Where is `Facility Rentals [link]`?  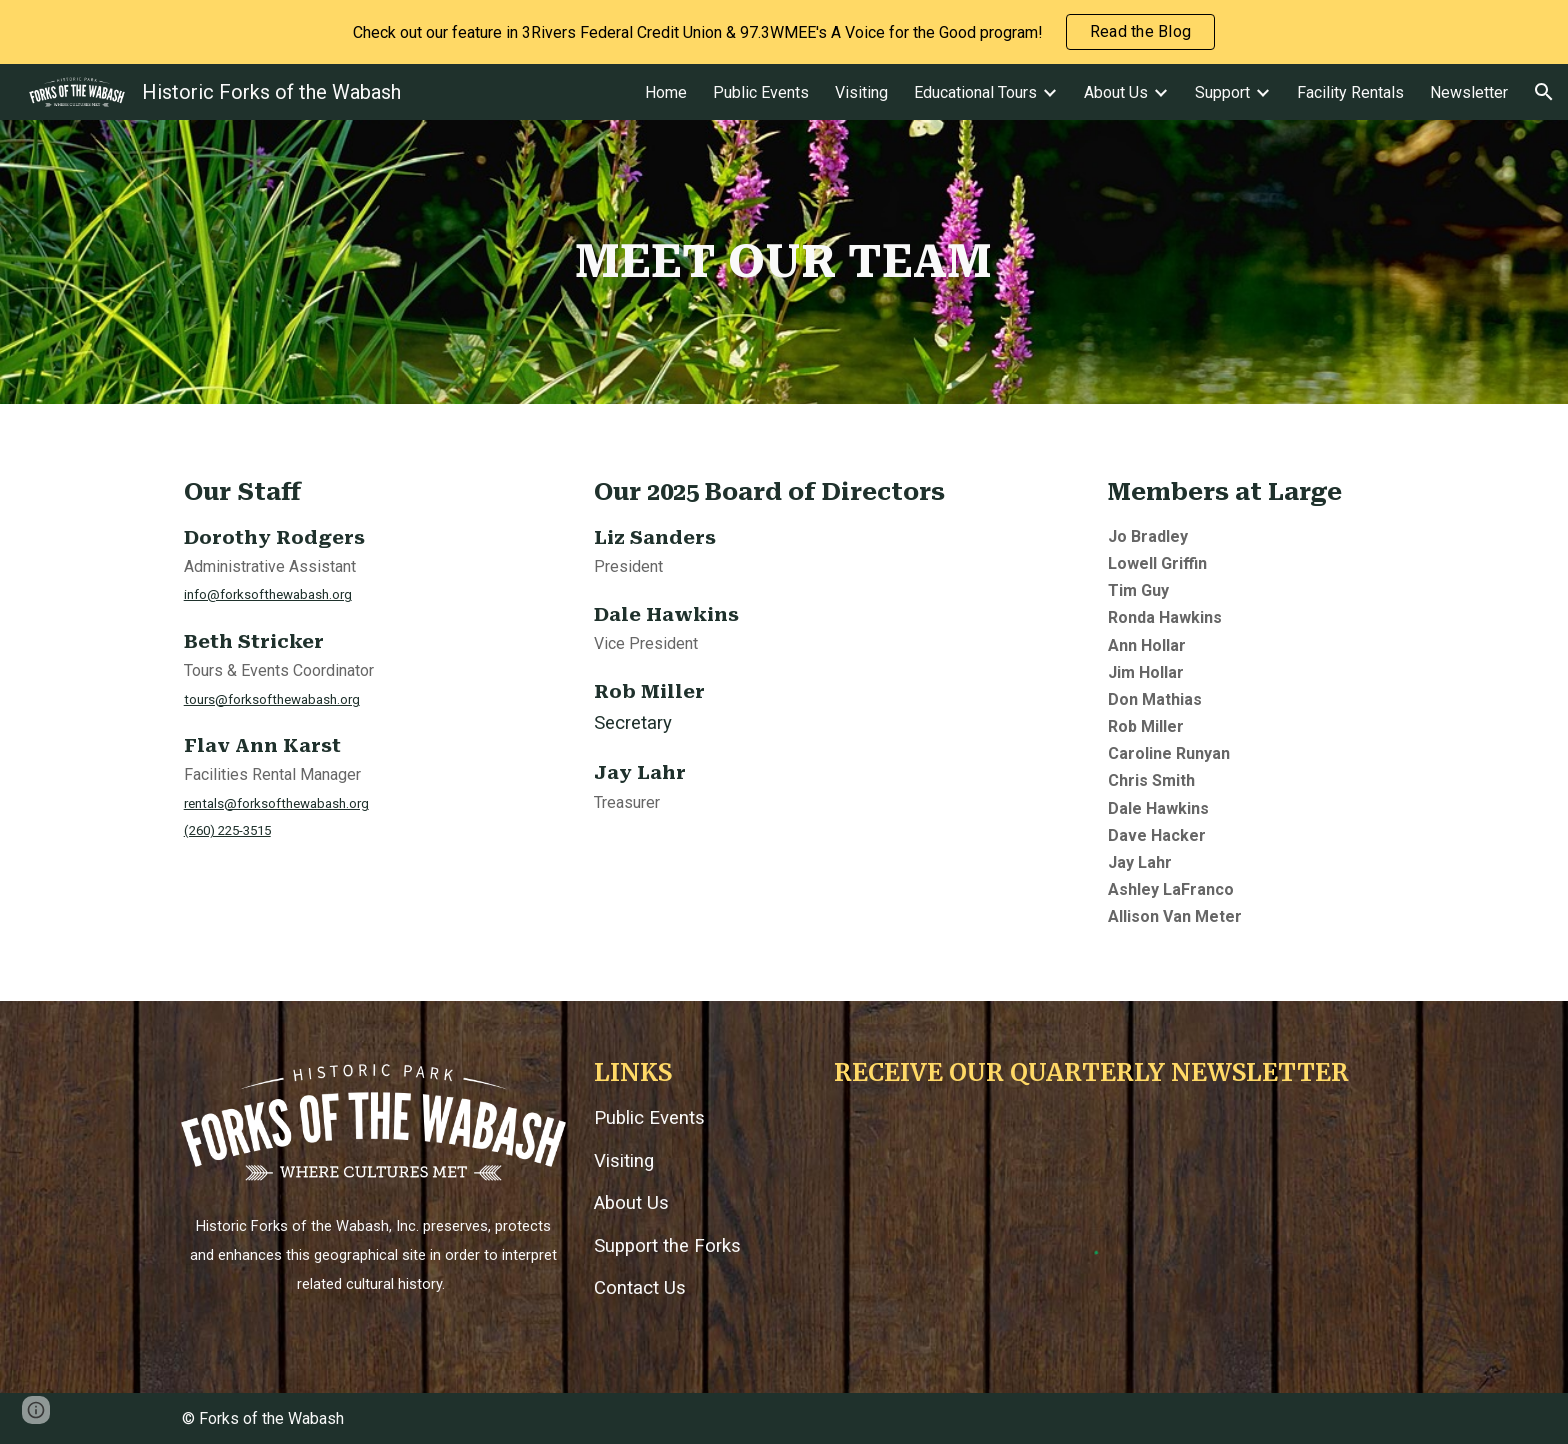
Facility Rentals [link] is located at coordinates (1350, 92).